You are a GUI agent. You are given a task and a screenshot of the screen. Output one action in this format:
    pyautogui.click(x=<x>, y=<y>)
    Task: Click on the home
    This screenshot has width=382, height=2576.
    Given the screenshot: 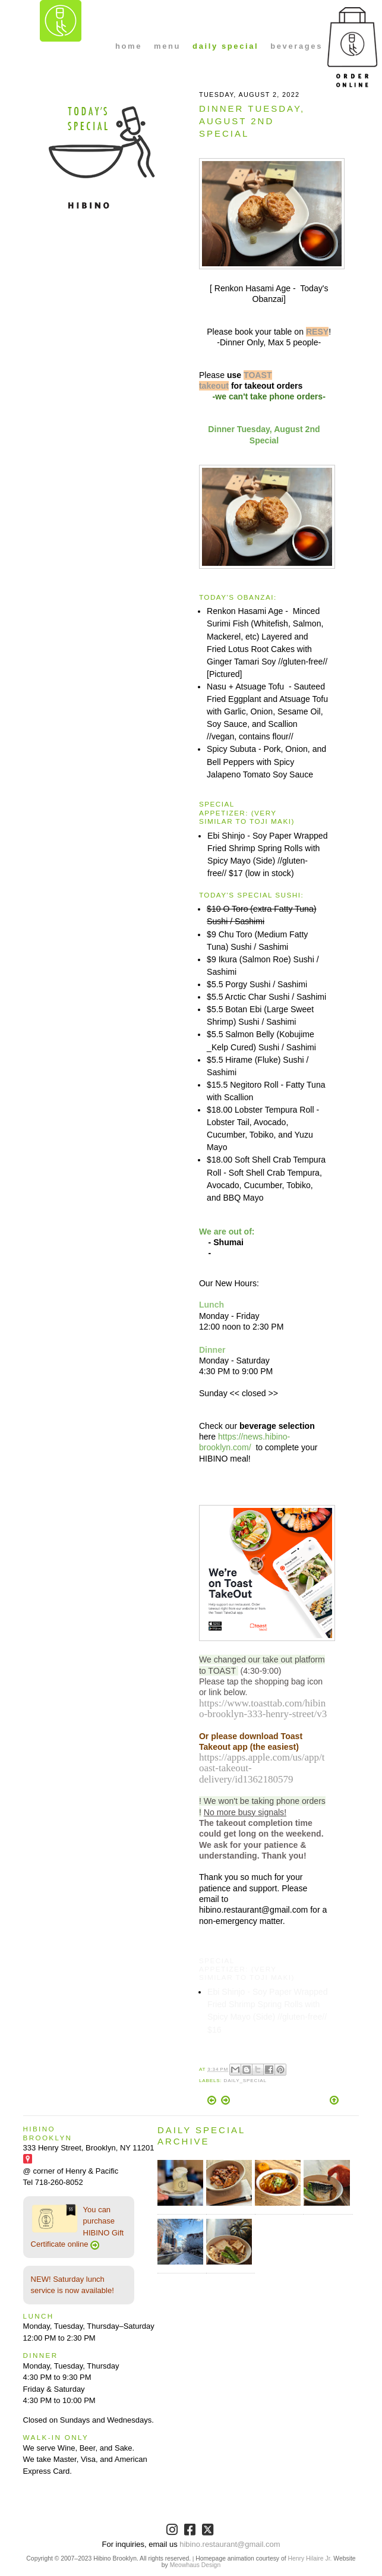 What is the action you would take?
    pyautogui.click(x=128, y=46)
    